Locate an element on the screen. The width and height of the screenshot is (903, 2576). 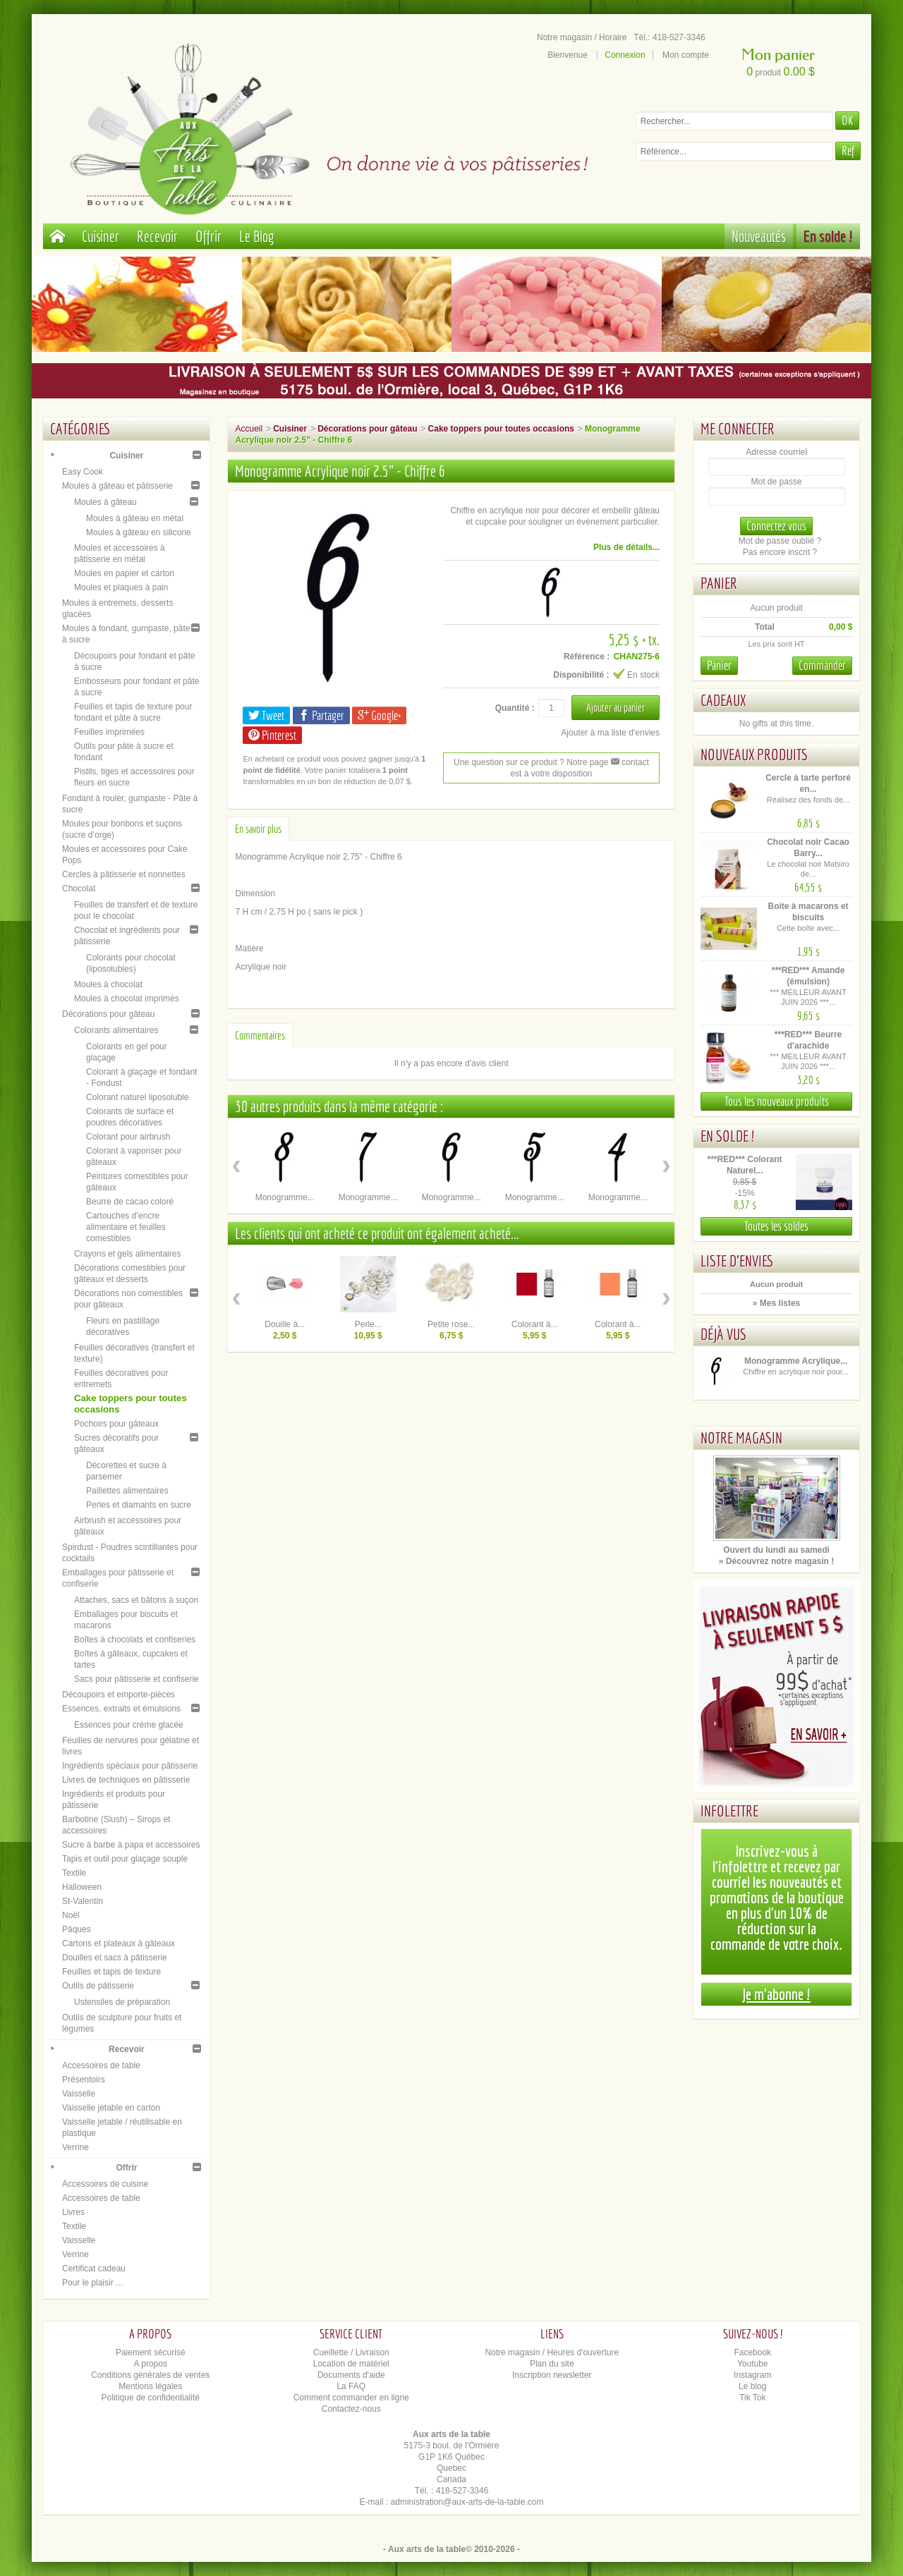
Accessoires de cuisine is located at coordinates (105, 2184).